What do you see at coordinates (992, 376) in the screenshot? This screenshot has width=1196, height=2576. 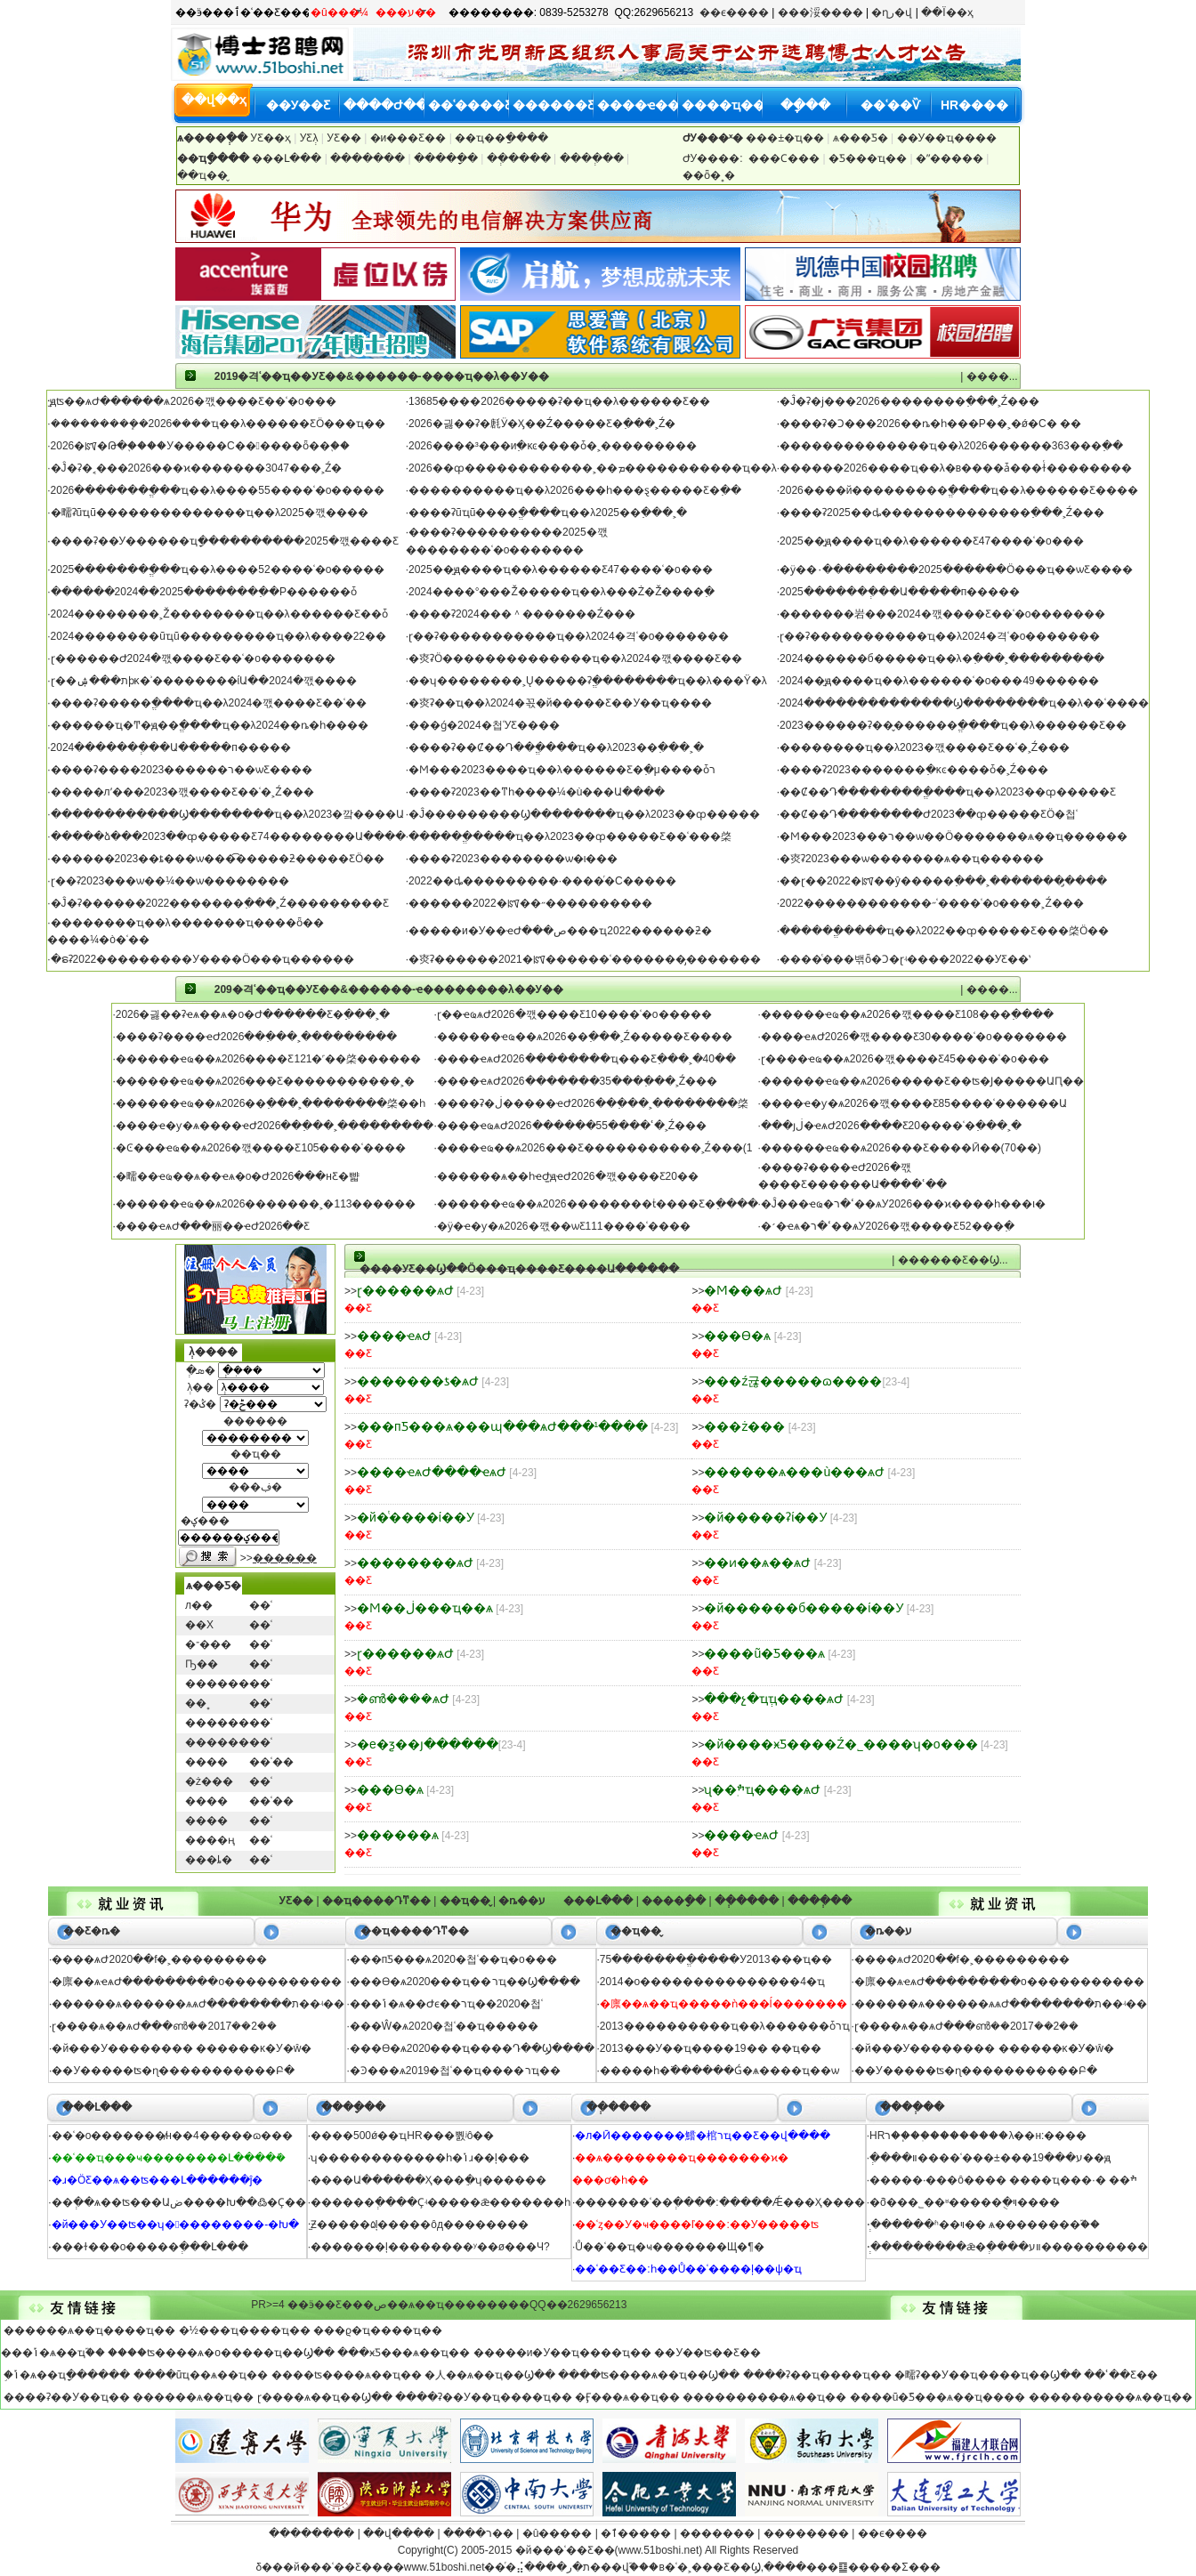 I see `����...` at bounding box center [992, 376].